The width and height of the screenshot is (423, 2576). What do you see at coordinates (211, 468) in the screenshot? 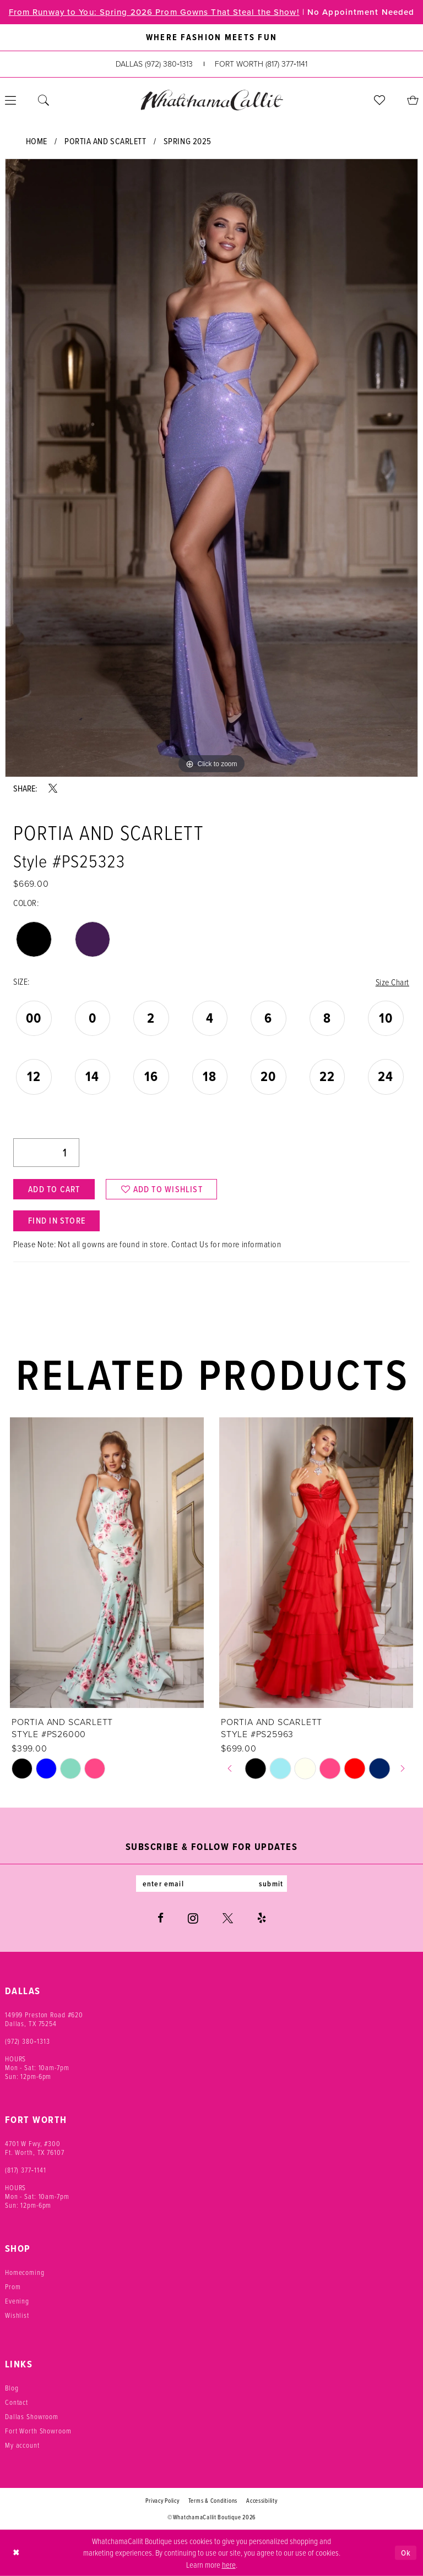
I see `[tabpanel]` at bounding box center [211, 468].